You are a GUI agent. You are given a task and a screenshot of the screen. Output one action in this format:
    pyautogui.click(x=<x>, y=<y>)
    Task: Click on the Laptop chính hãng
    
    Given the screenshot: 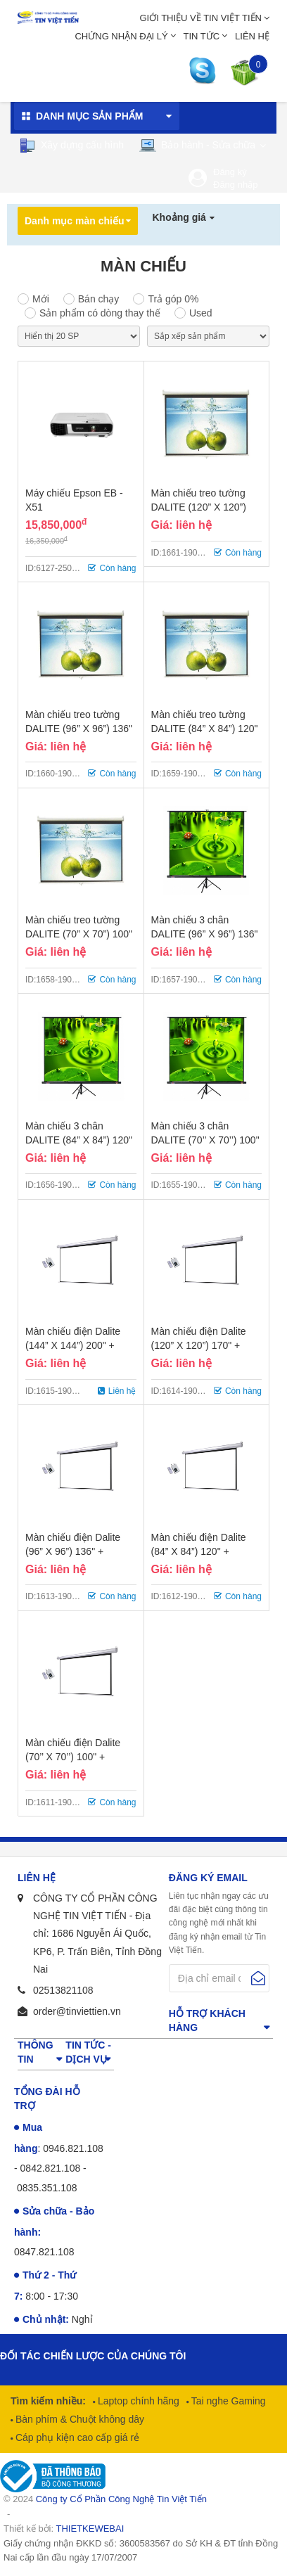 What is the action you would take?
    pyautogui.click(x=137, y=2401)
    